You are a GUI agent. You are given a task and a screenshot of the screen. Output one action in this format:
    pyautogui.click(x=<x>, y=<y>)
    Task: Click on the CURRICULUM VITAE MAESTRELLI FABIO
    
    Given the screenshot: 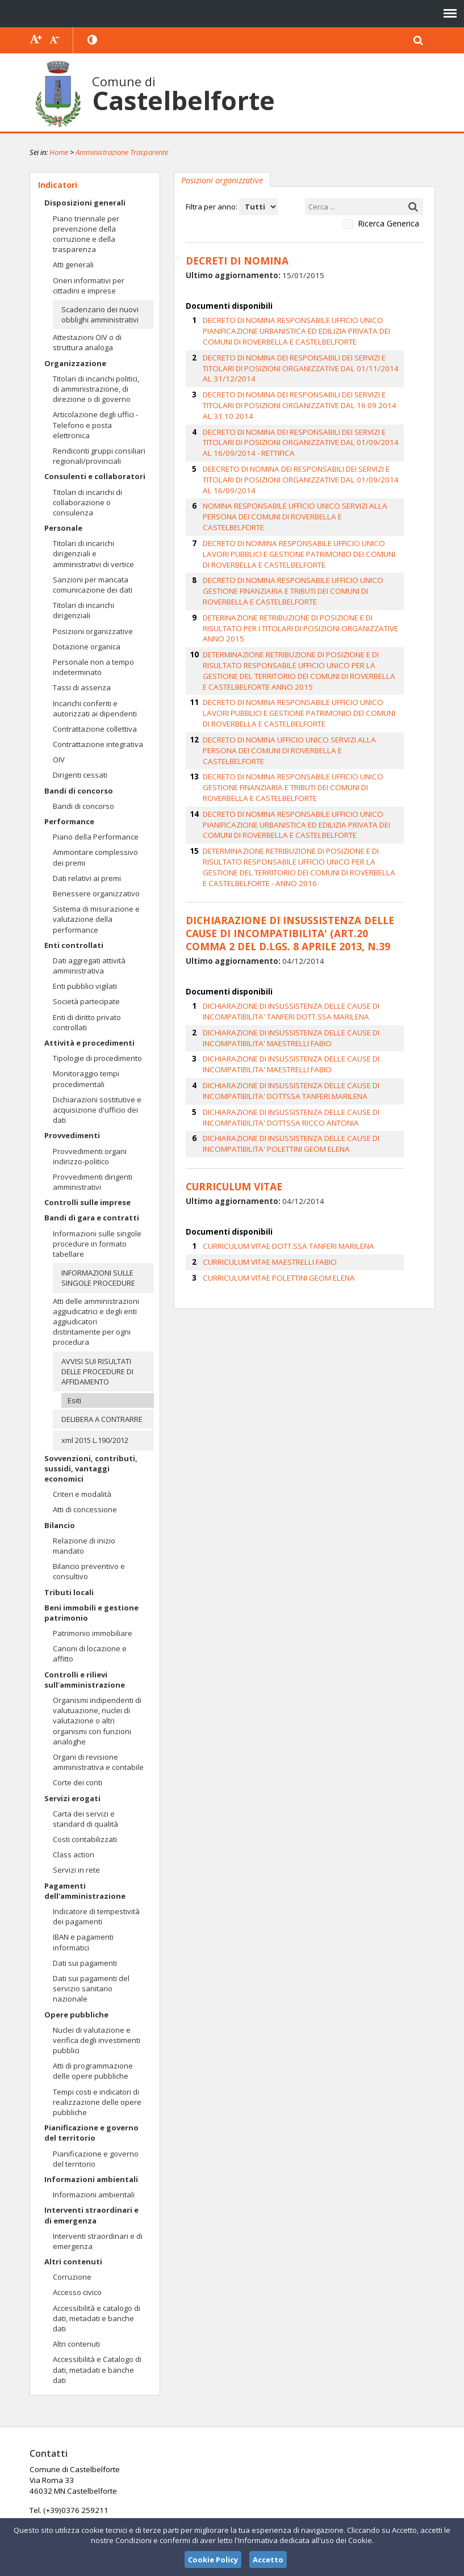 What is the action you would take?
    pyautogui.click(x=267, y=1172)
    